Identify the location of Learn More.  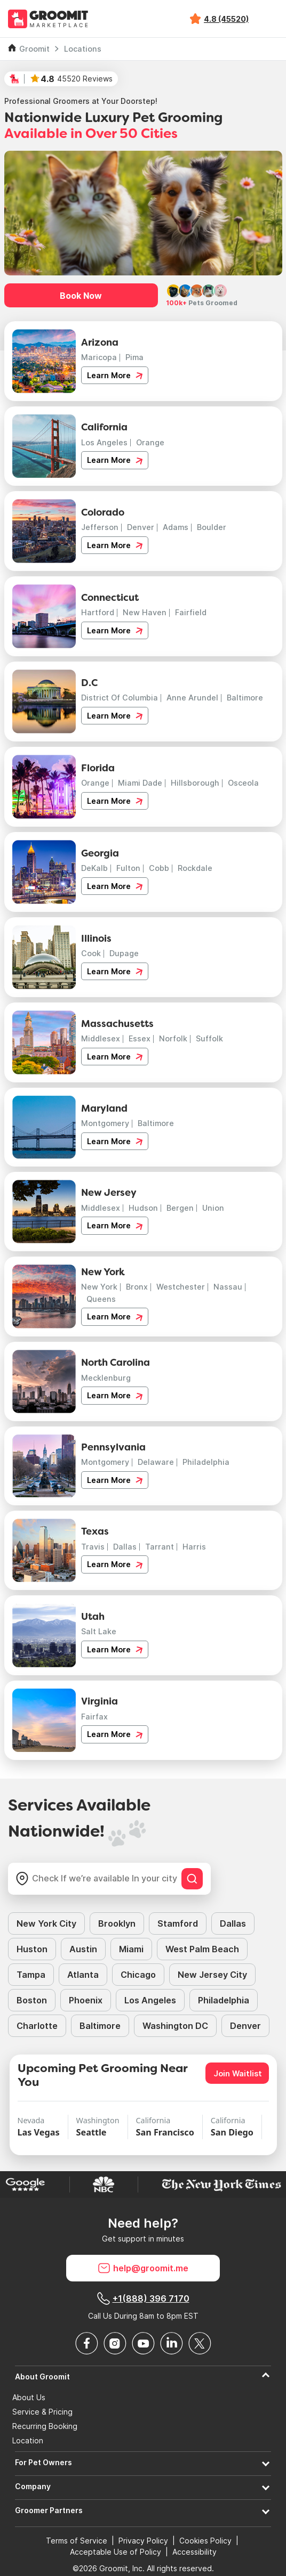
(114, 375).